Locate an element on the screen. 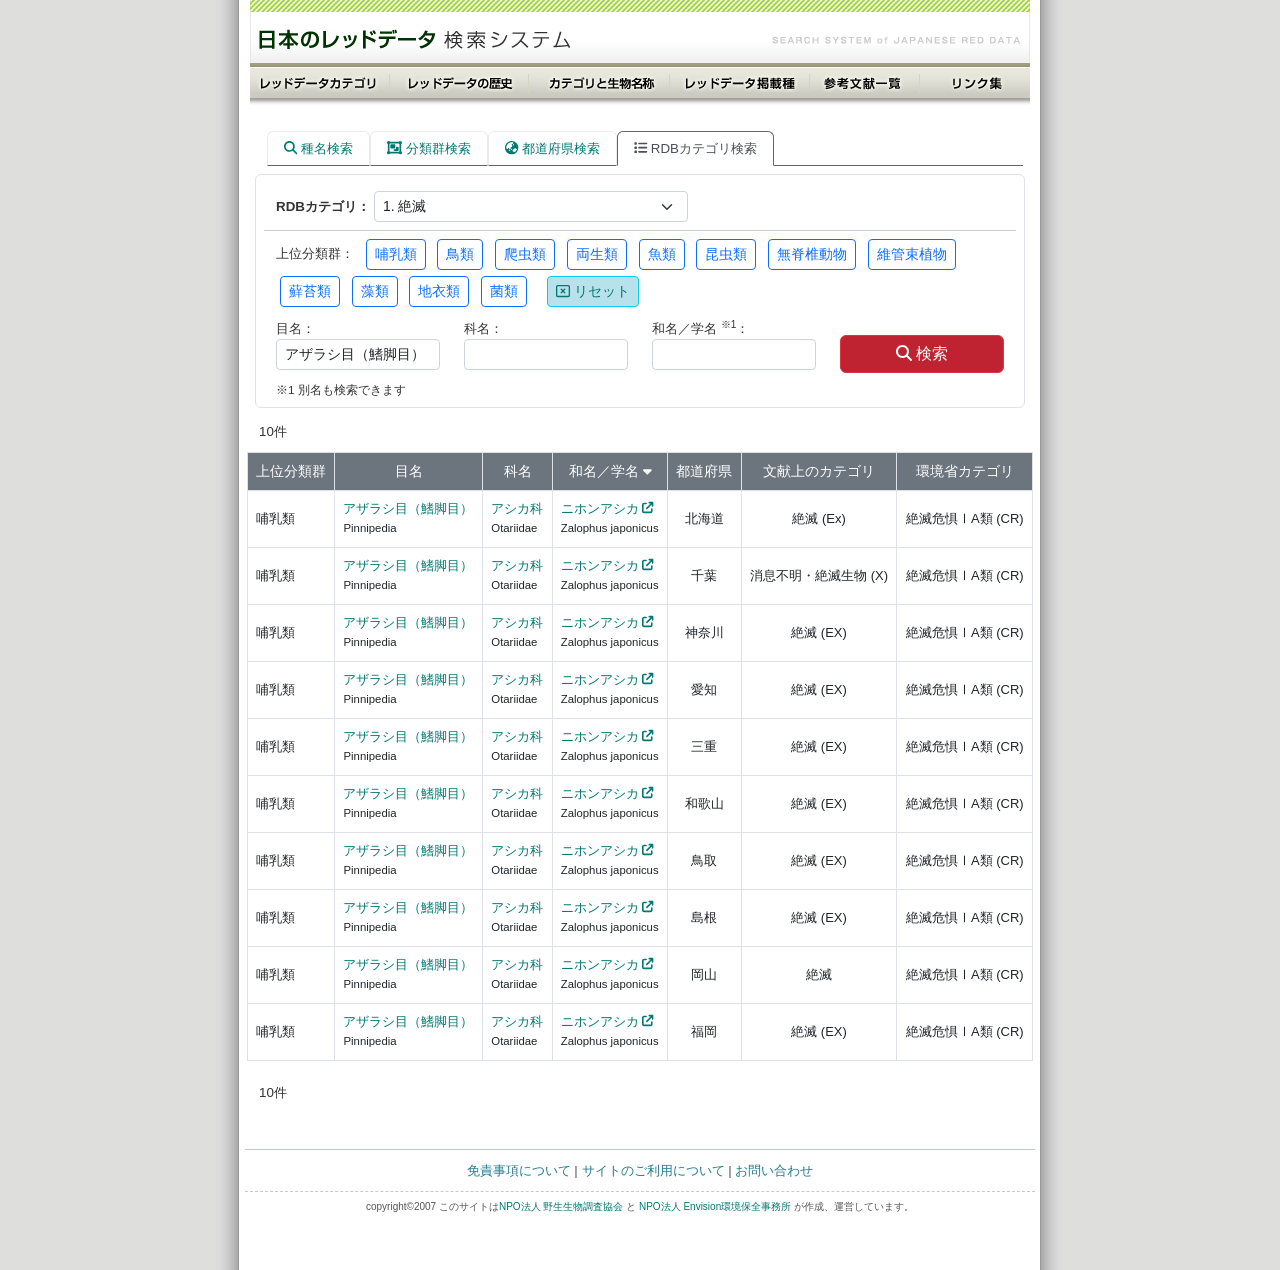 This screenshot has height=1270, width=1280. 科名： is located at coordinates (483, 328).